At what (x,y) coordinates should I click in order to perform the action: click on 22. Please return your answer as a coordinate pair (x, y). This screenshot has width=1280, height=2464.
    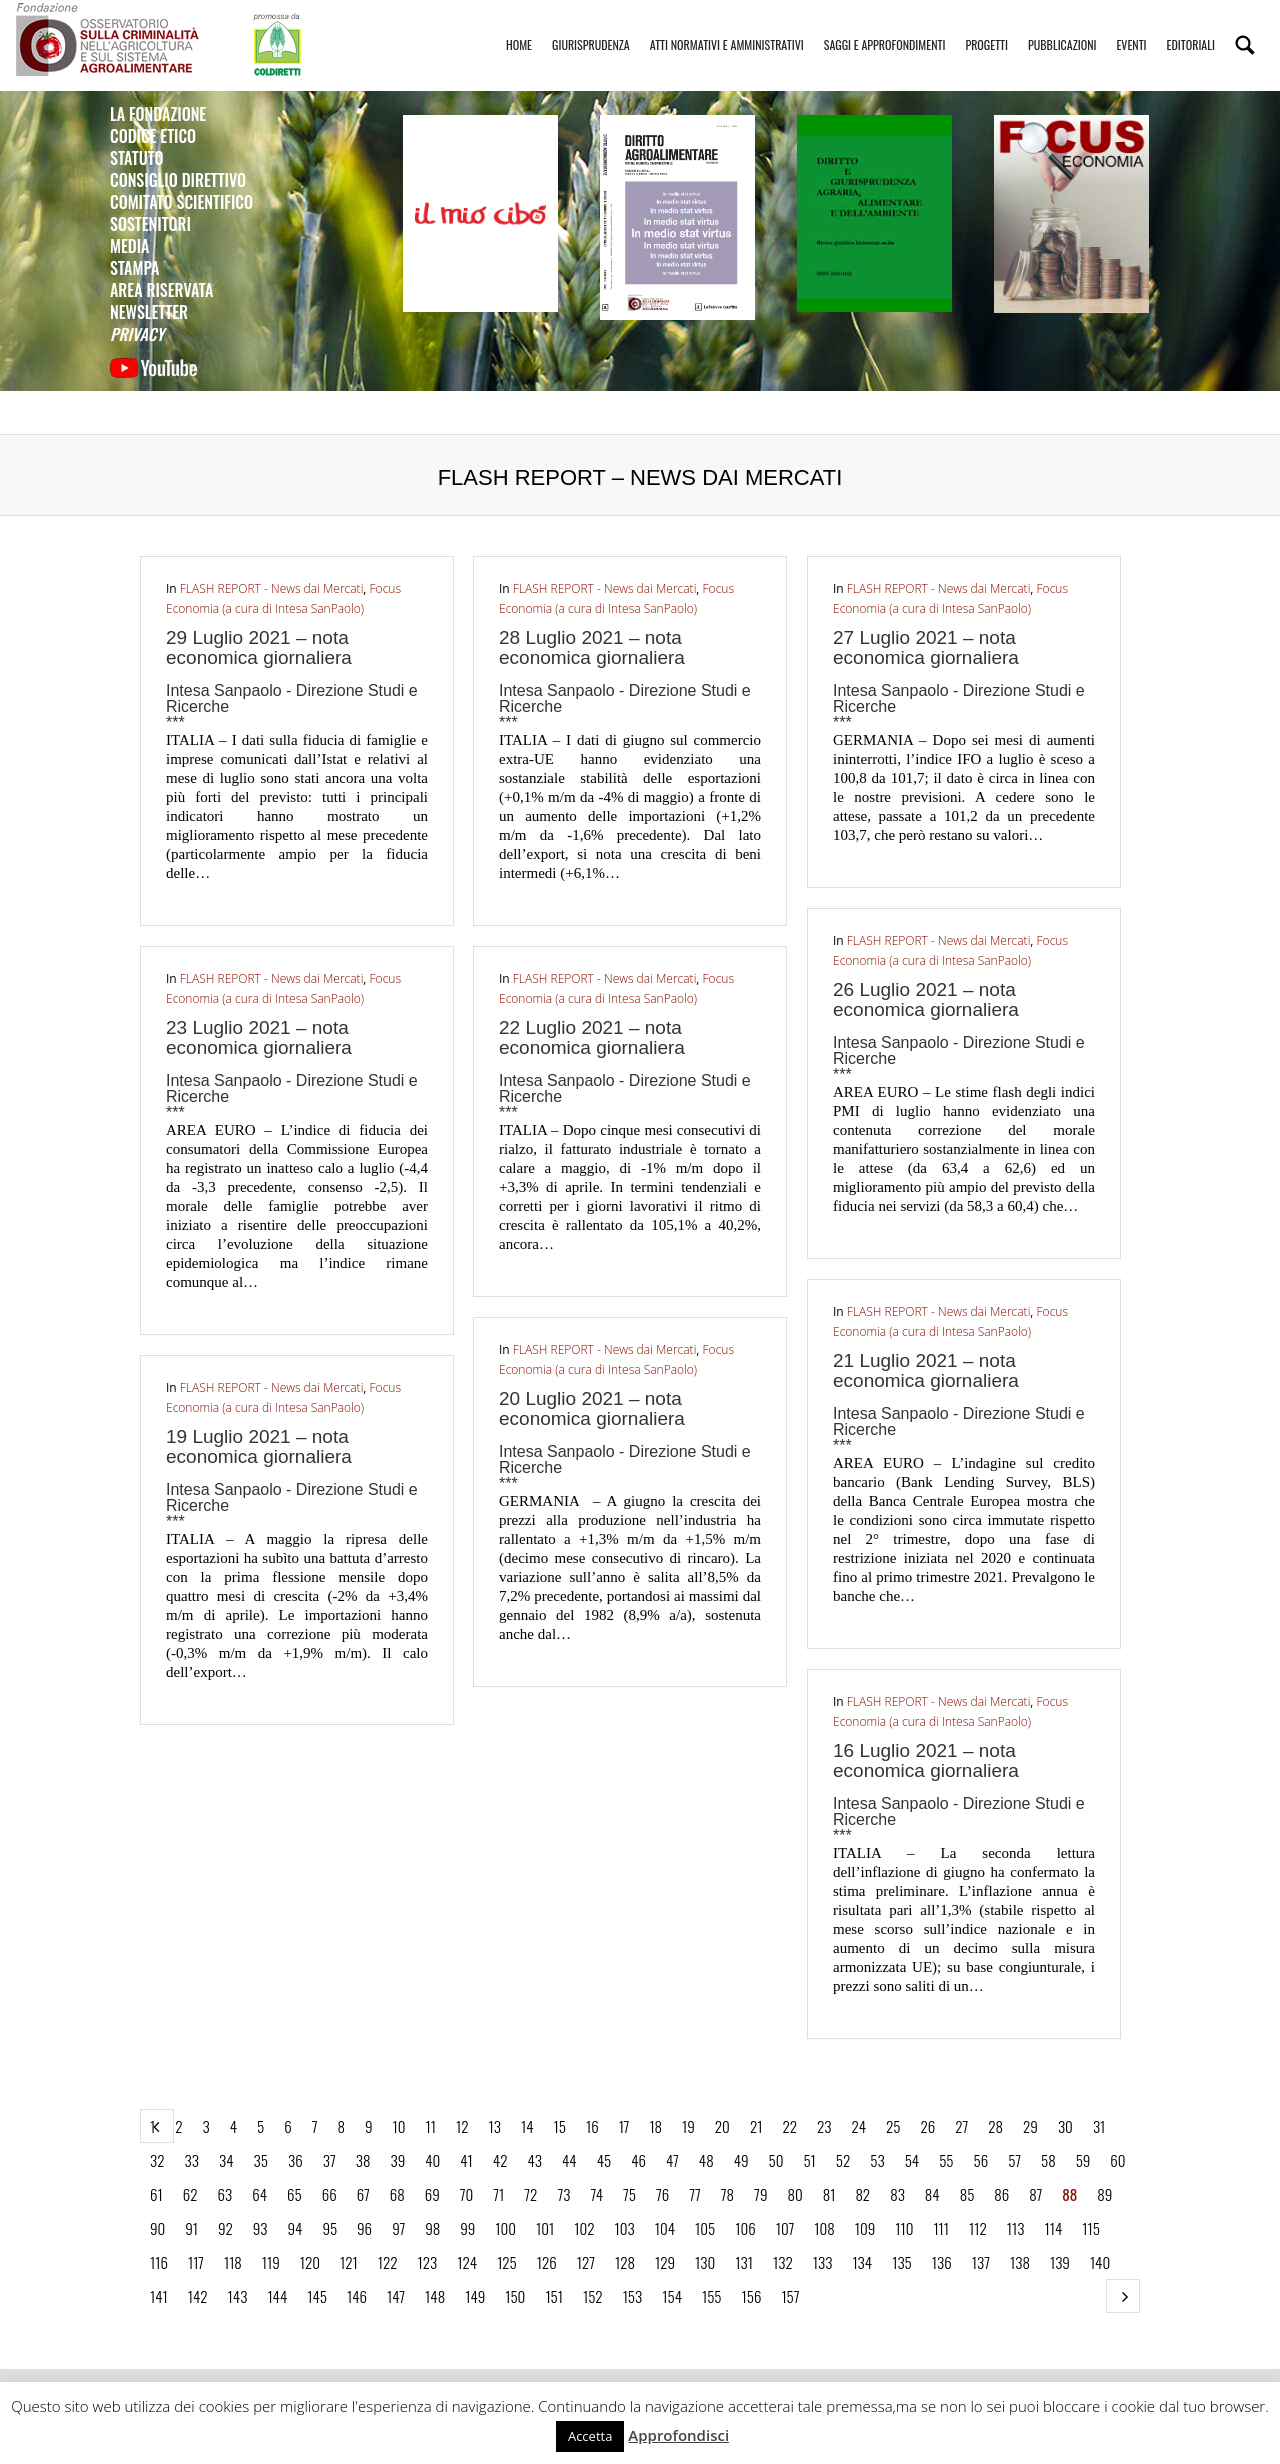
    Looking at the image, I should click on (789, 2126).